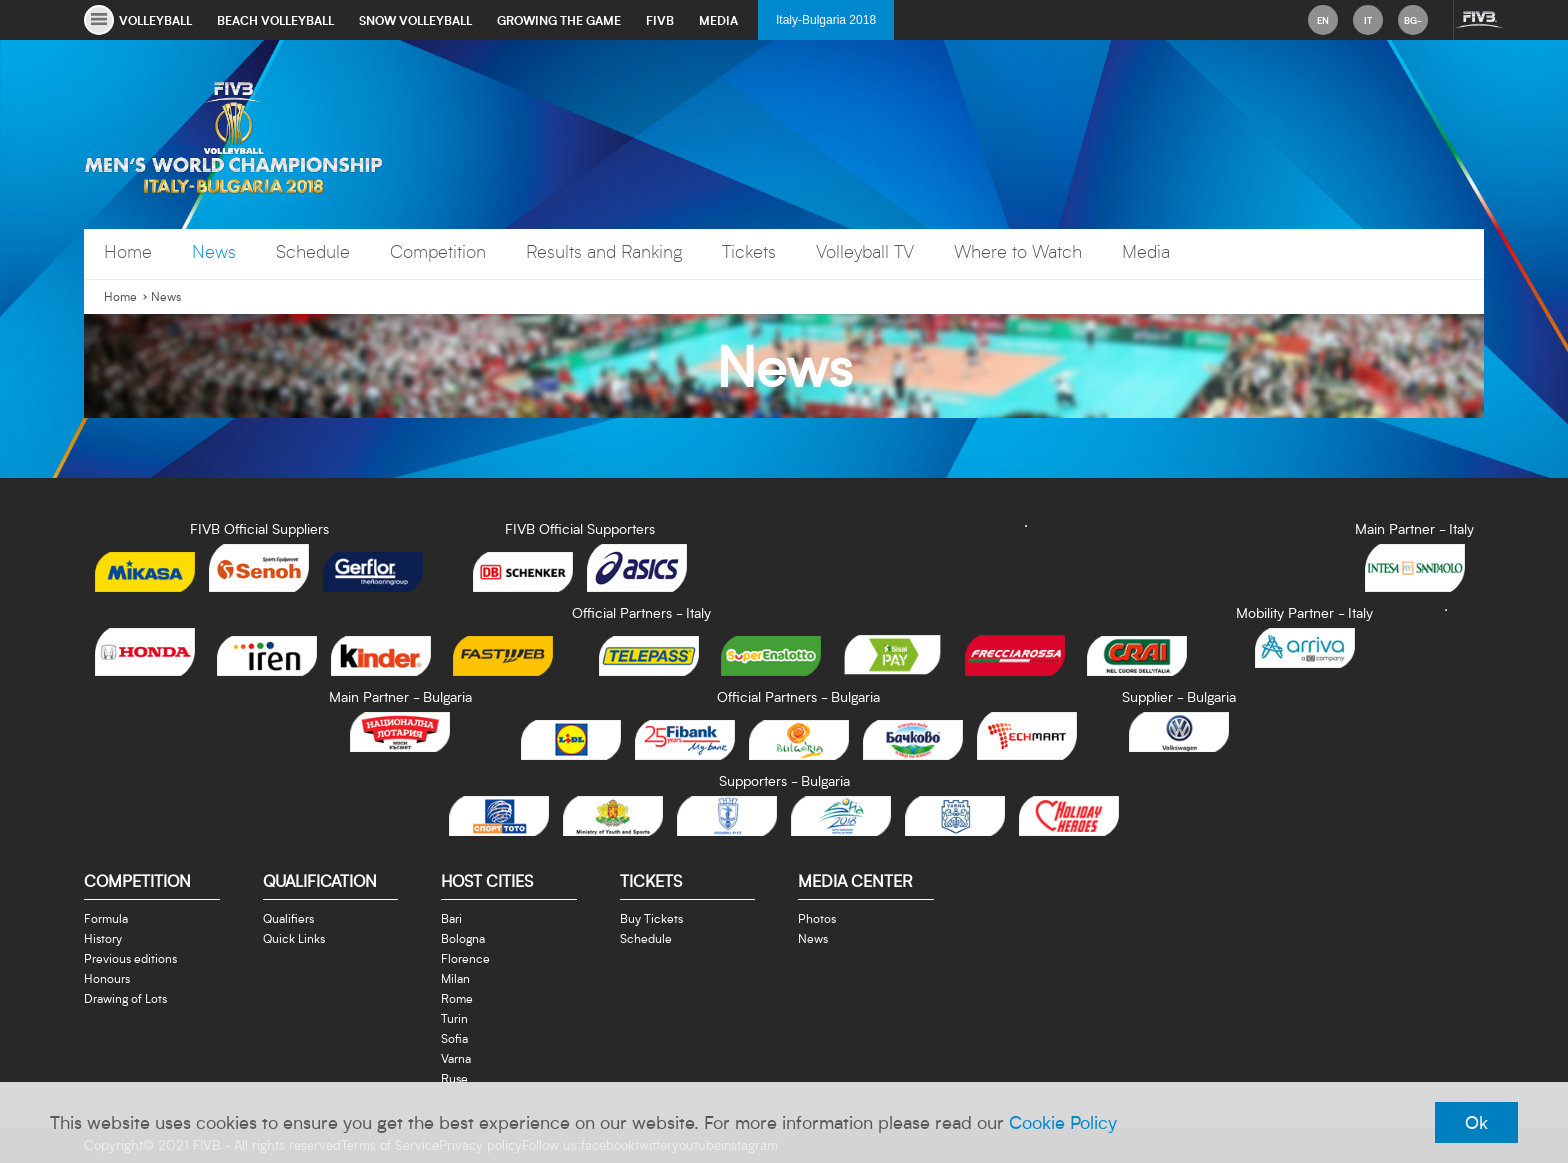 The width and height of the screenshot is (1568, 1163). What do you see at coordinates (749, 251) in the screenshot?
I see `Tickets` at bounding box center [749, 251].